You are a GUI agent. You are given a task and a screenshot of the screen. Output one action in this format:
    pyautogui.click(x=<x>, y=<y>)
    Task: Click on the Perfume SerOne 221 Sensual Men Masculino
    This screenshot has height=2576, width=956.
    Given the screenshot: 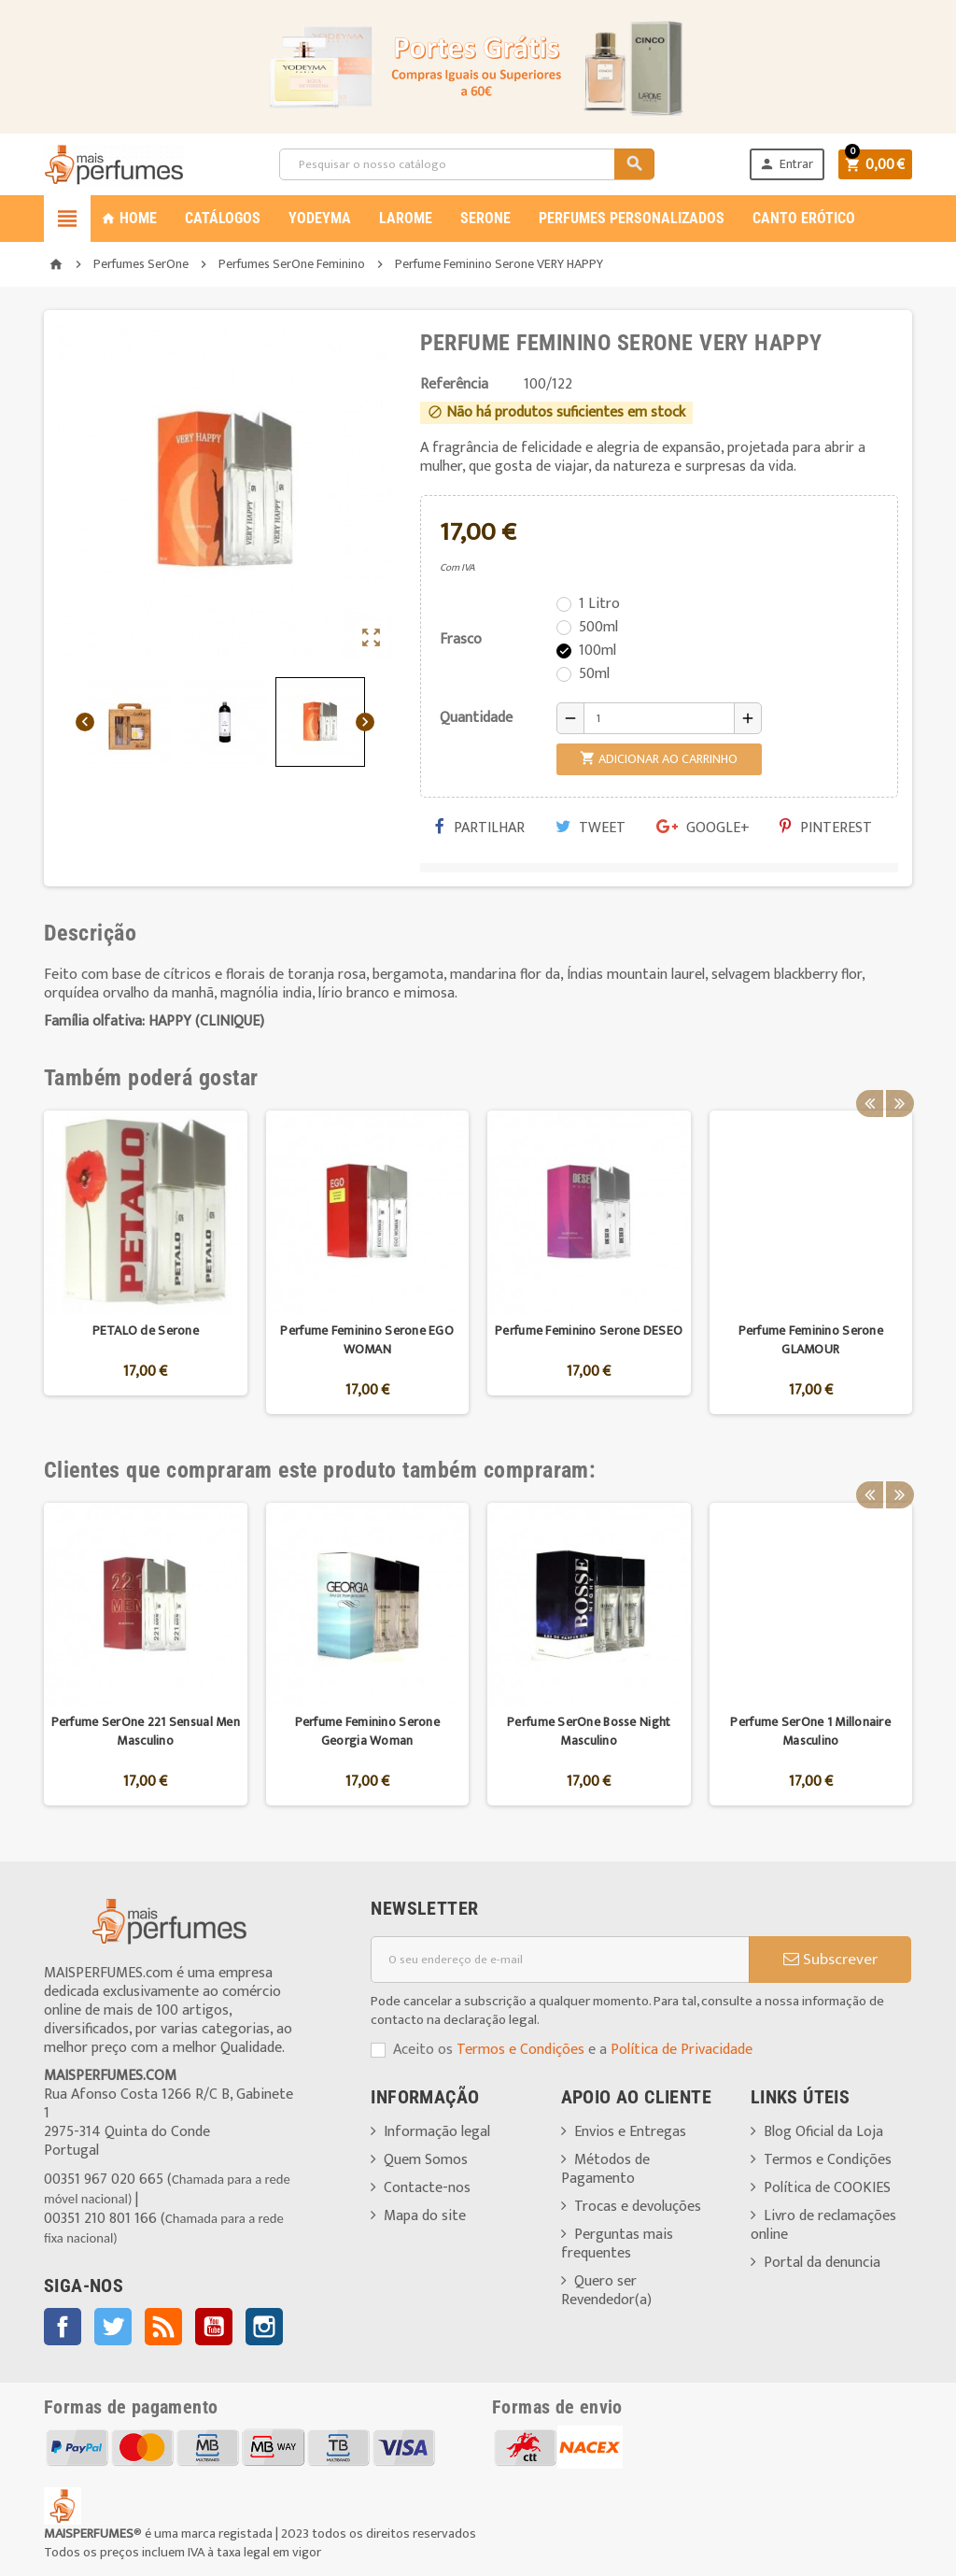 What is the action you would take?
    pyautogui.click(x=145, y=1731)
    